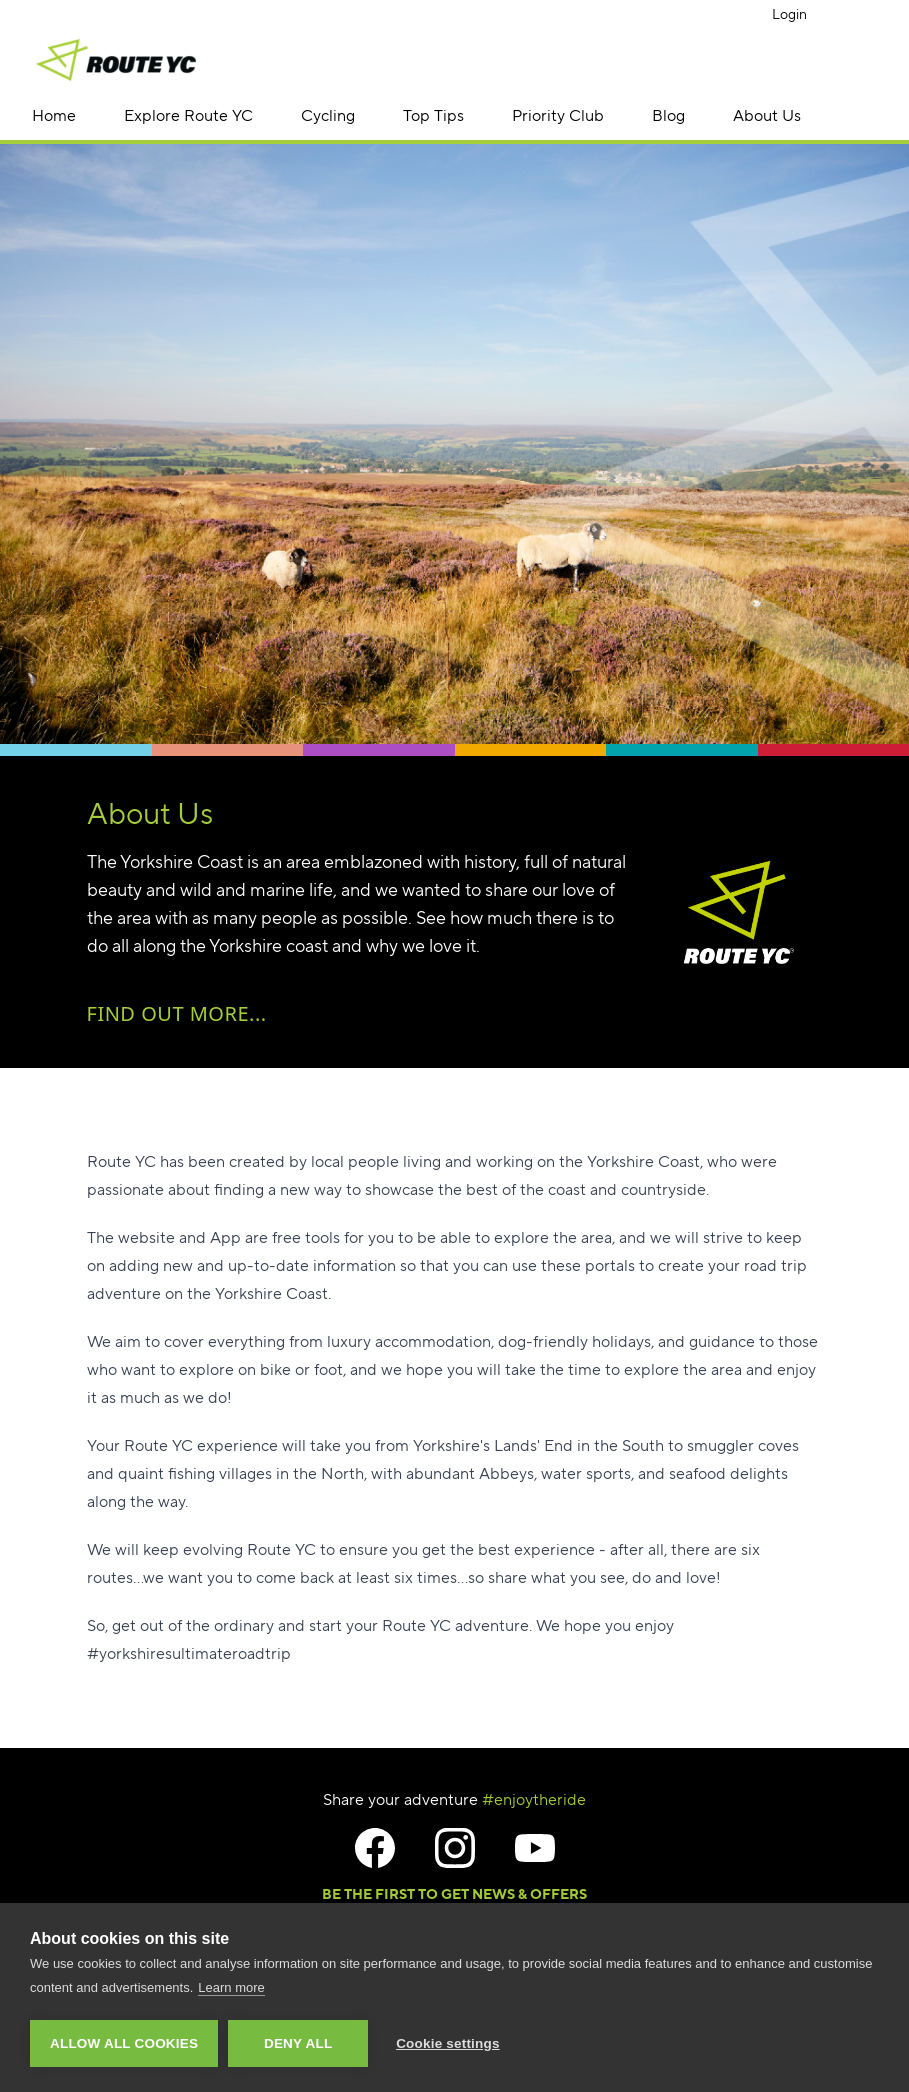 Image resolution: width=909 pixels, height=2092 pixels. I want to click on Login, so click(789, 14).